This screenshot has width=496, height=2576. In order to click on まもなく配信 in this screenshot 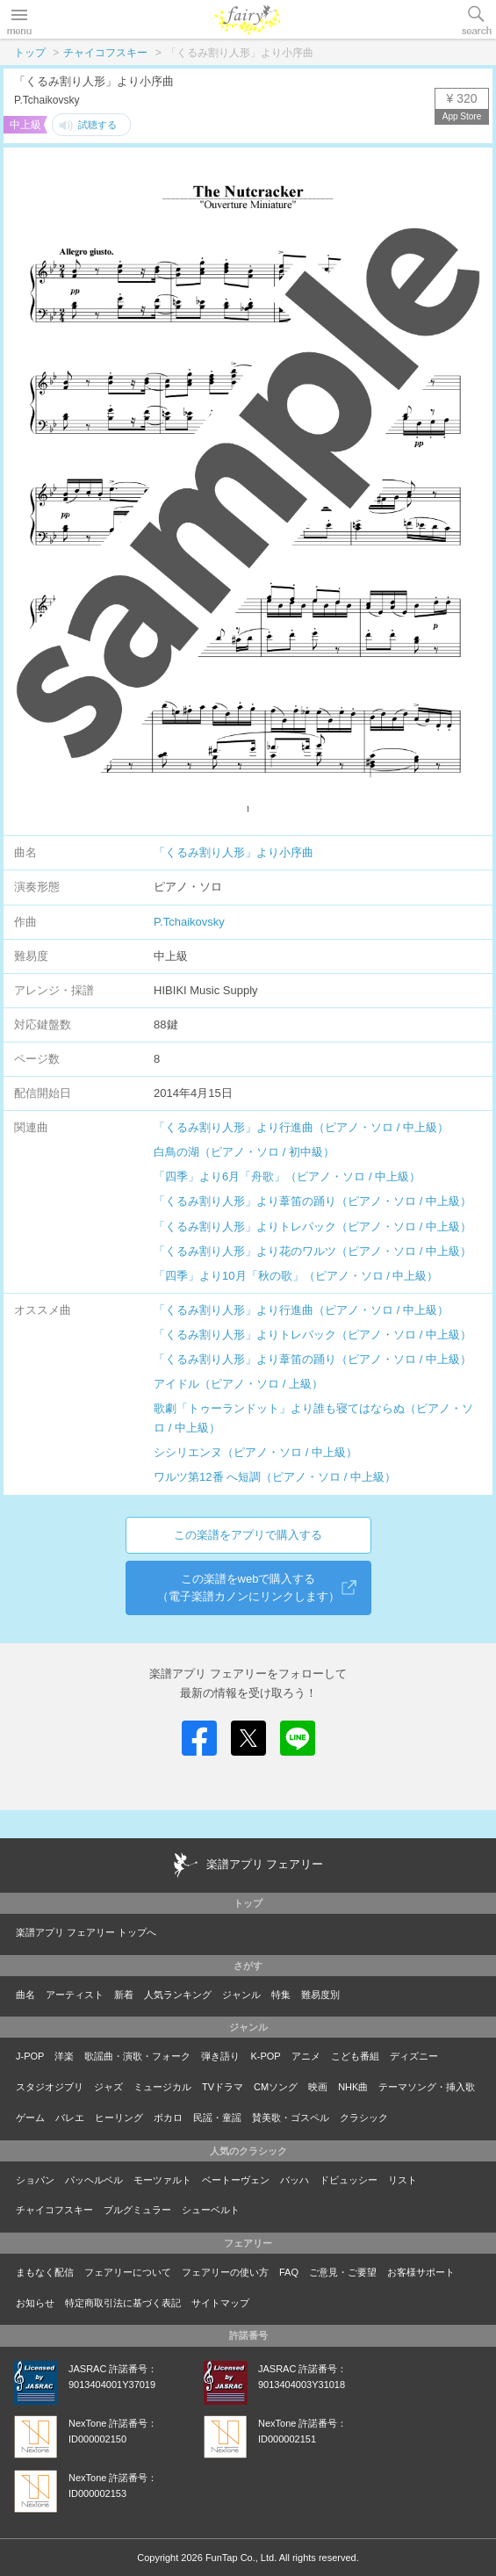, I will do `click(45, 2272)`.